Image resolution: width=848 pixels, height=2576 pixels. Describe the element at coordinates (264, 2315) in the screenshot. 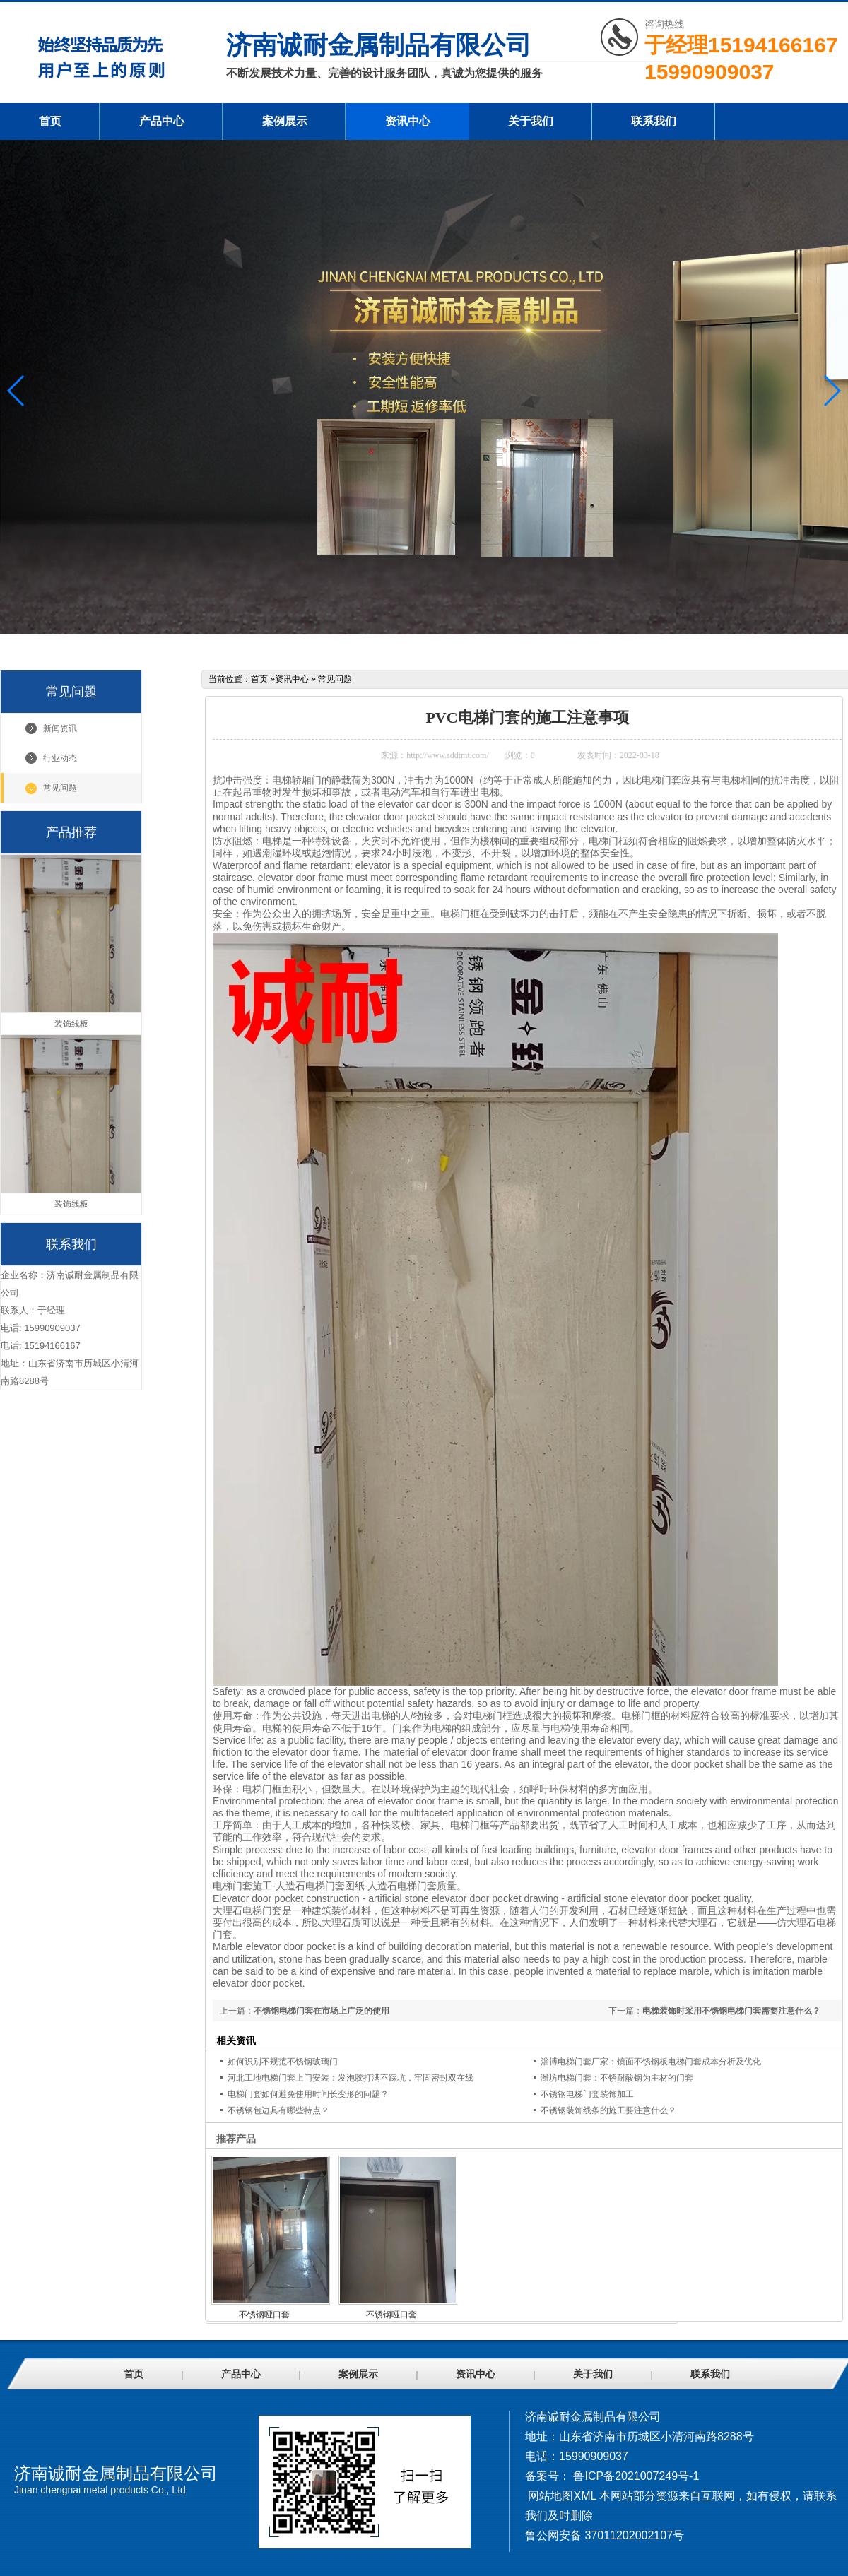

I see `不锈钢哑口套` at that location.